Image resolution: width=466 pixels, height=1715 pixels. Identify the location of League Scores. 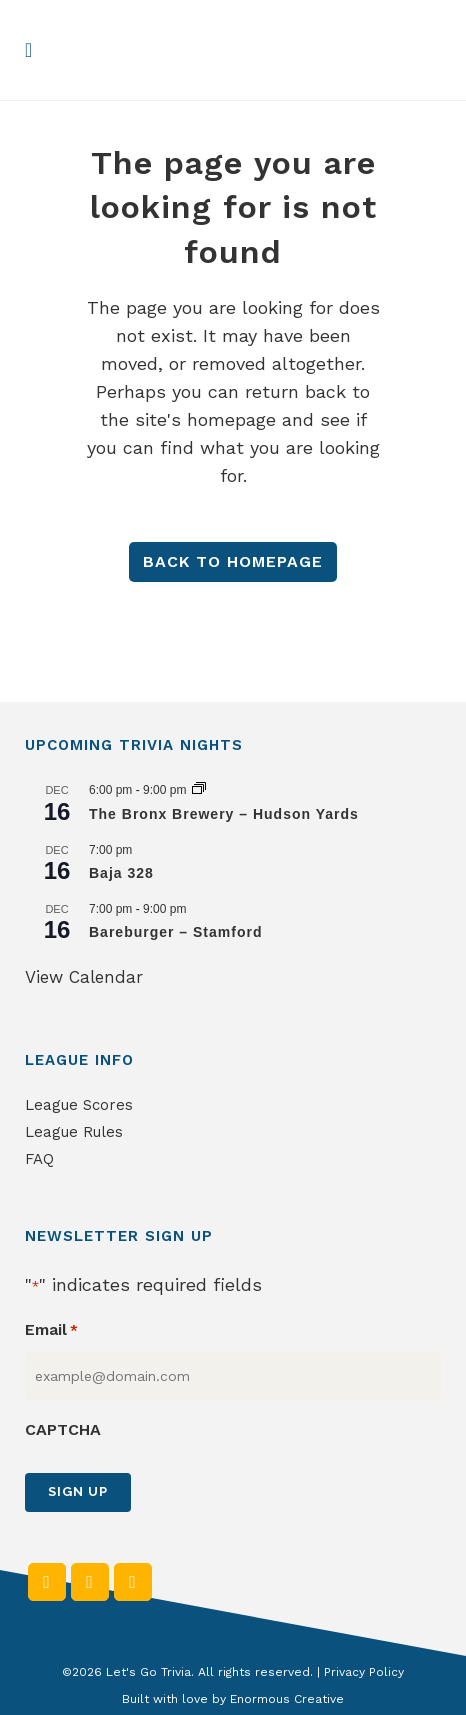
(79, 1105).